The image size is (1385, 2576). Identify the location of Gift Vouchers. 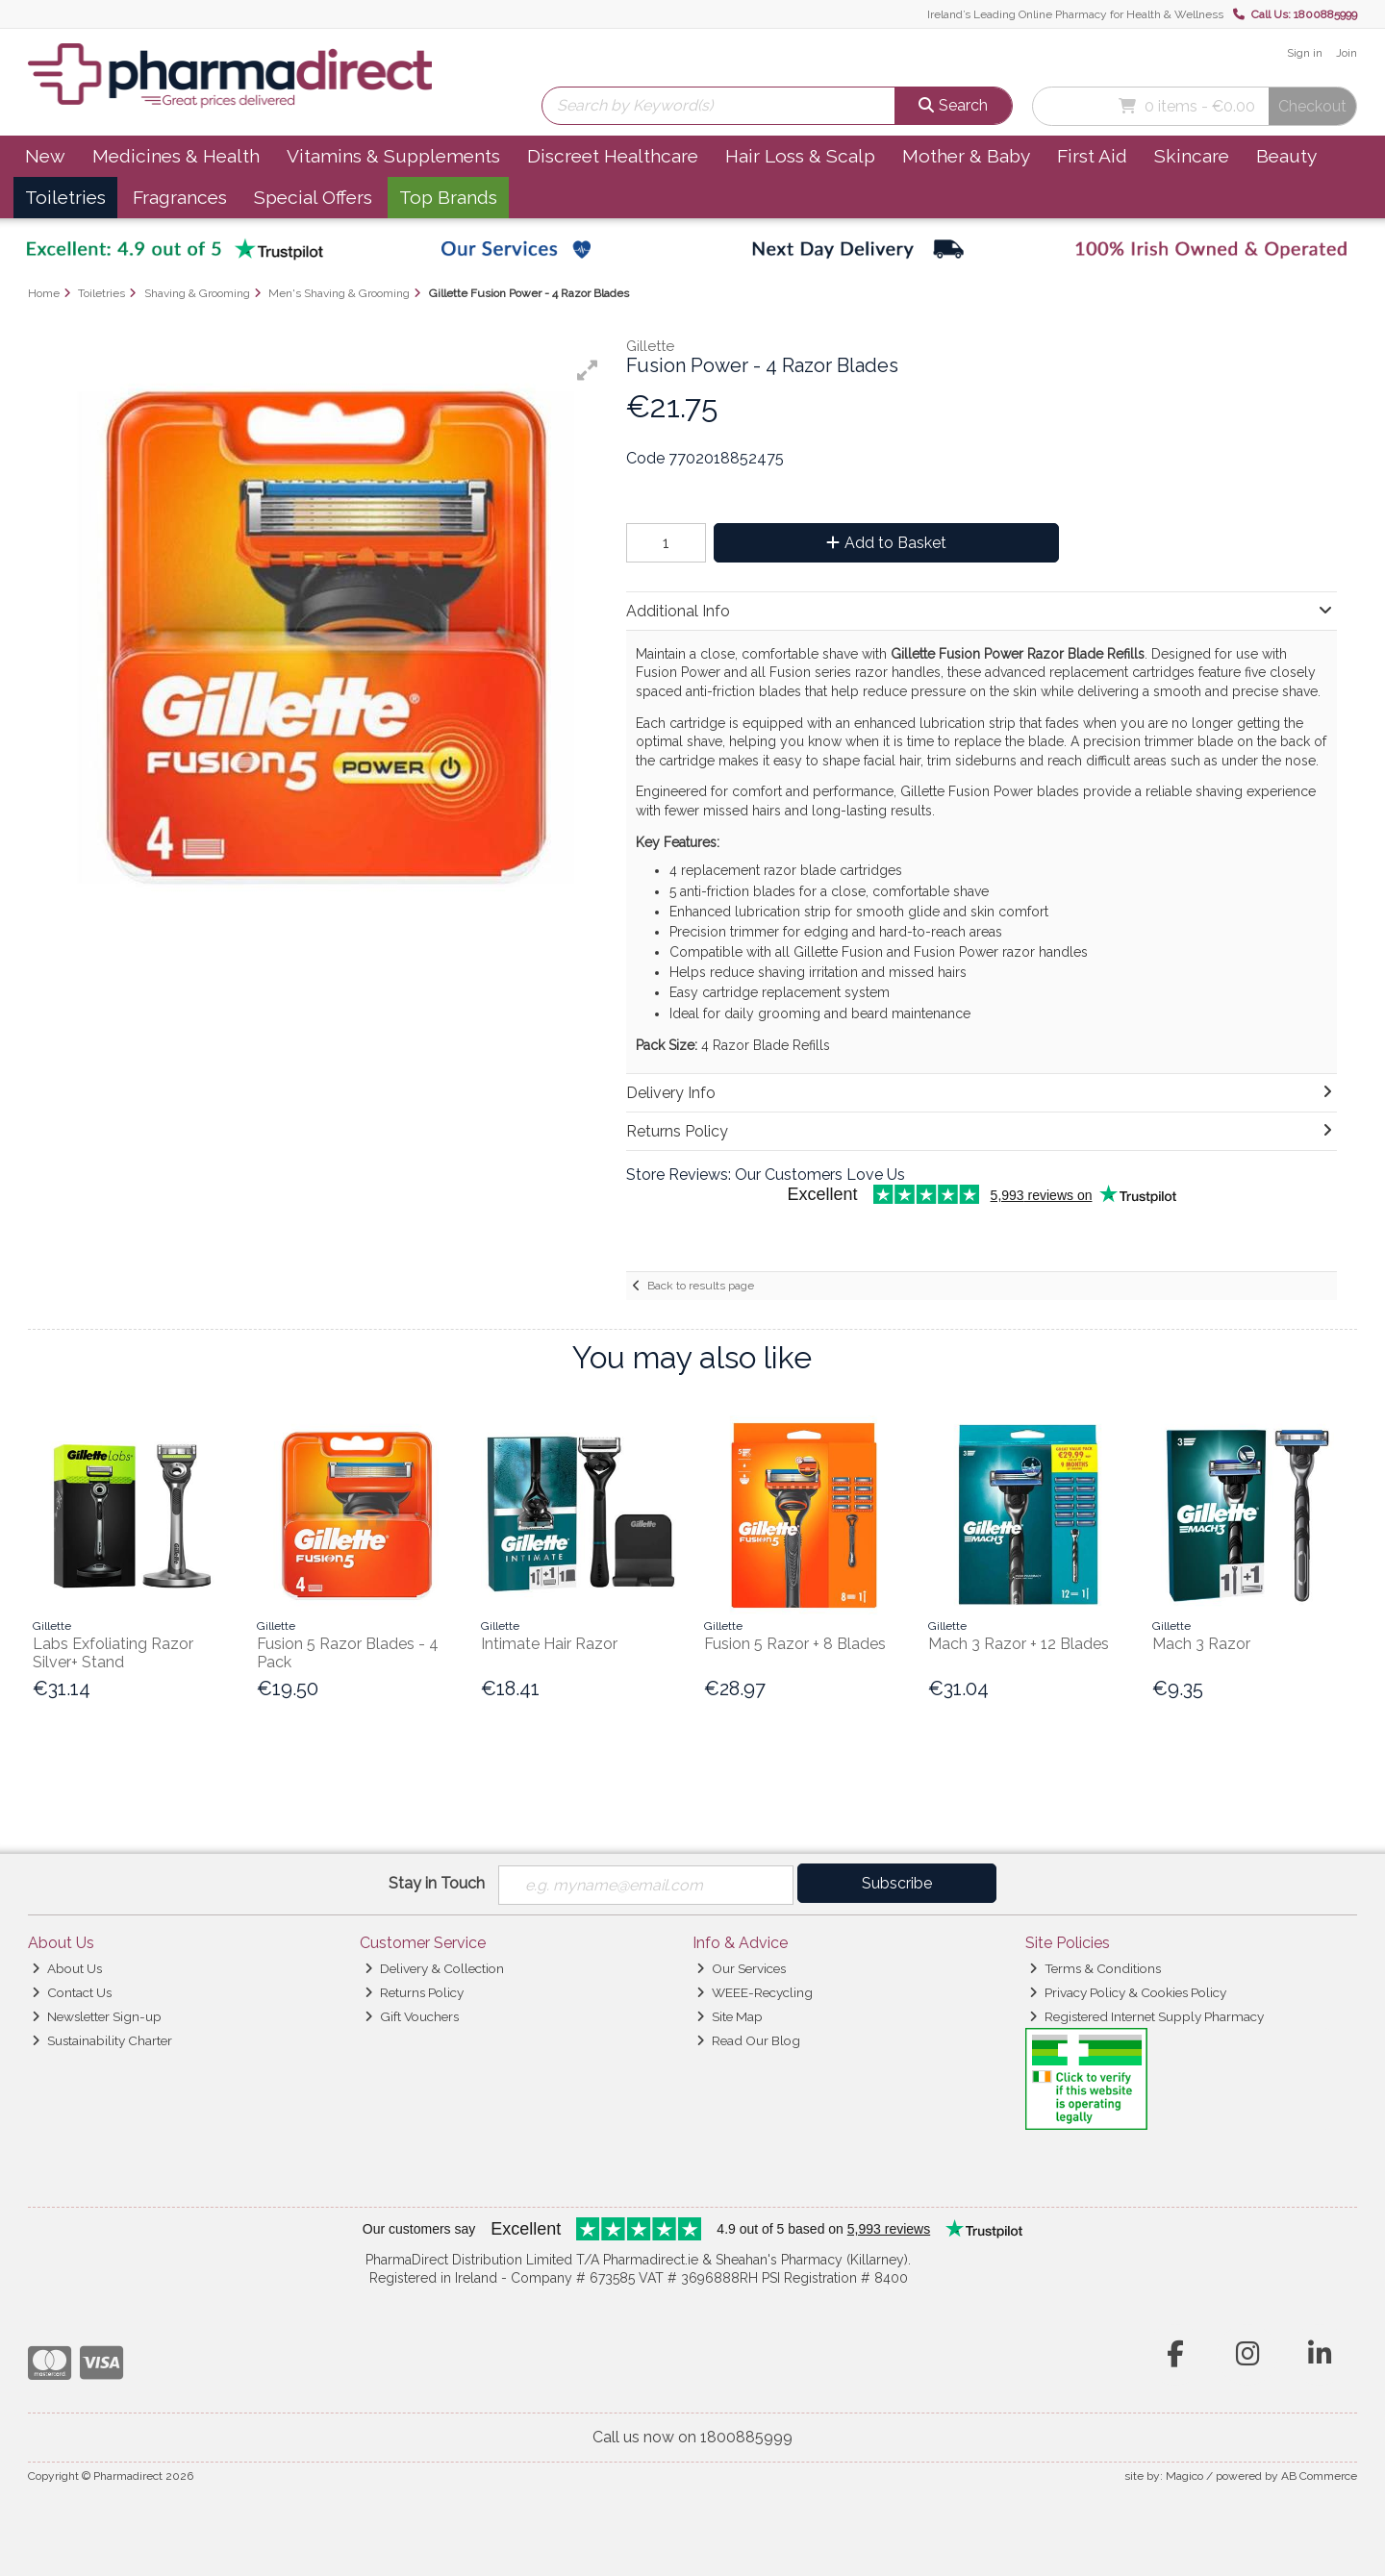
(412, 2016).